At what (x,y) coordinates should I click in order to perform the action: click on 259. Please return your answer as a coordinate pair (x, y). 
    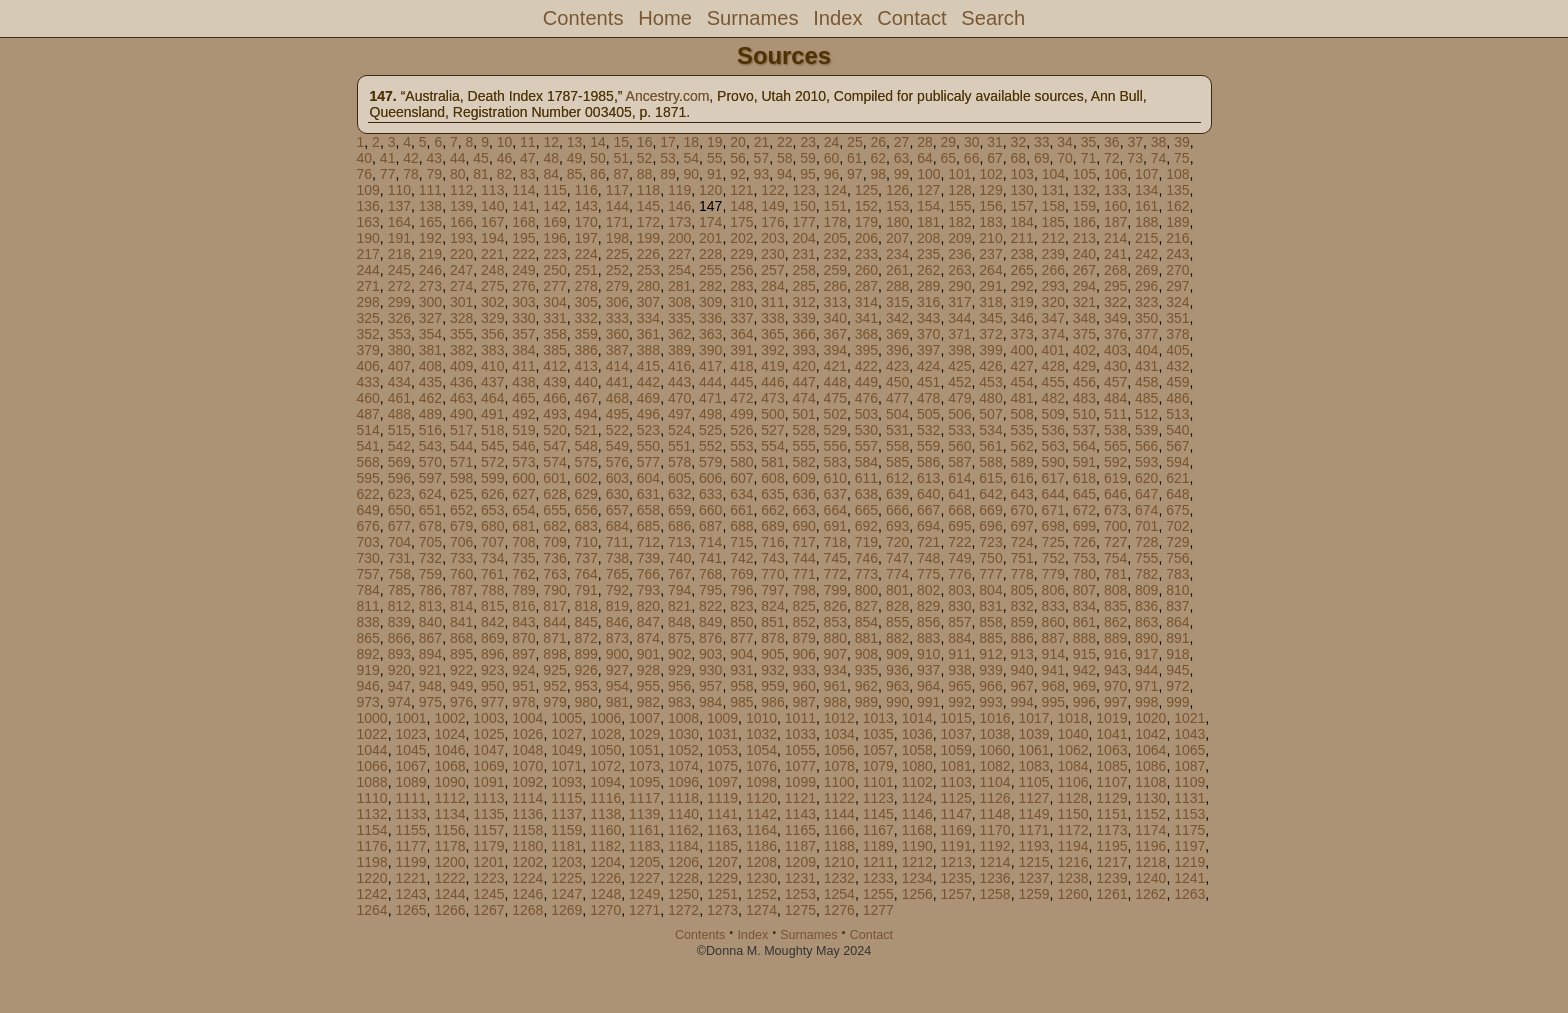
    Looking at the image, I should click on (835, 270).